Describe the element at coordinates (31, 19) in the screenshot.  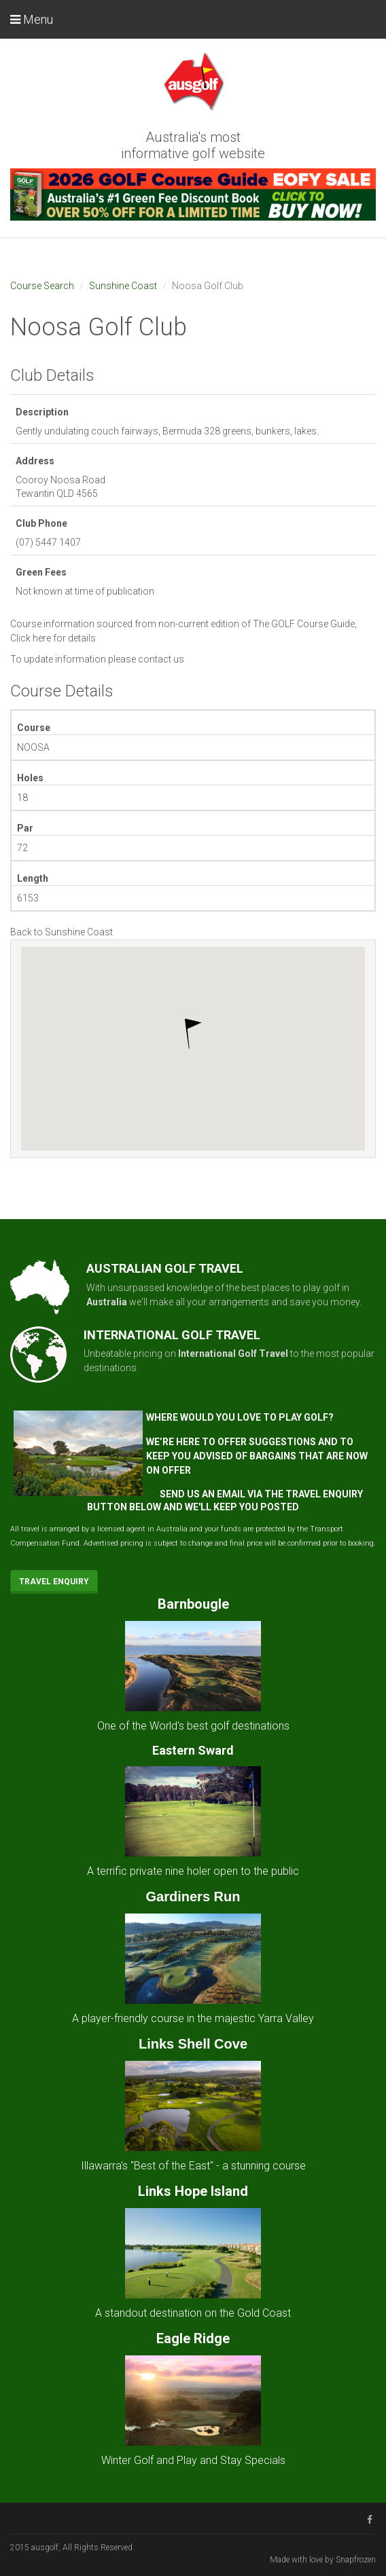
I see `Menu` at that location.